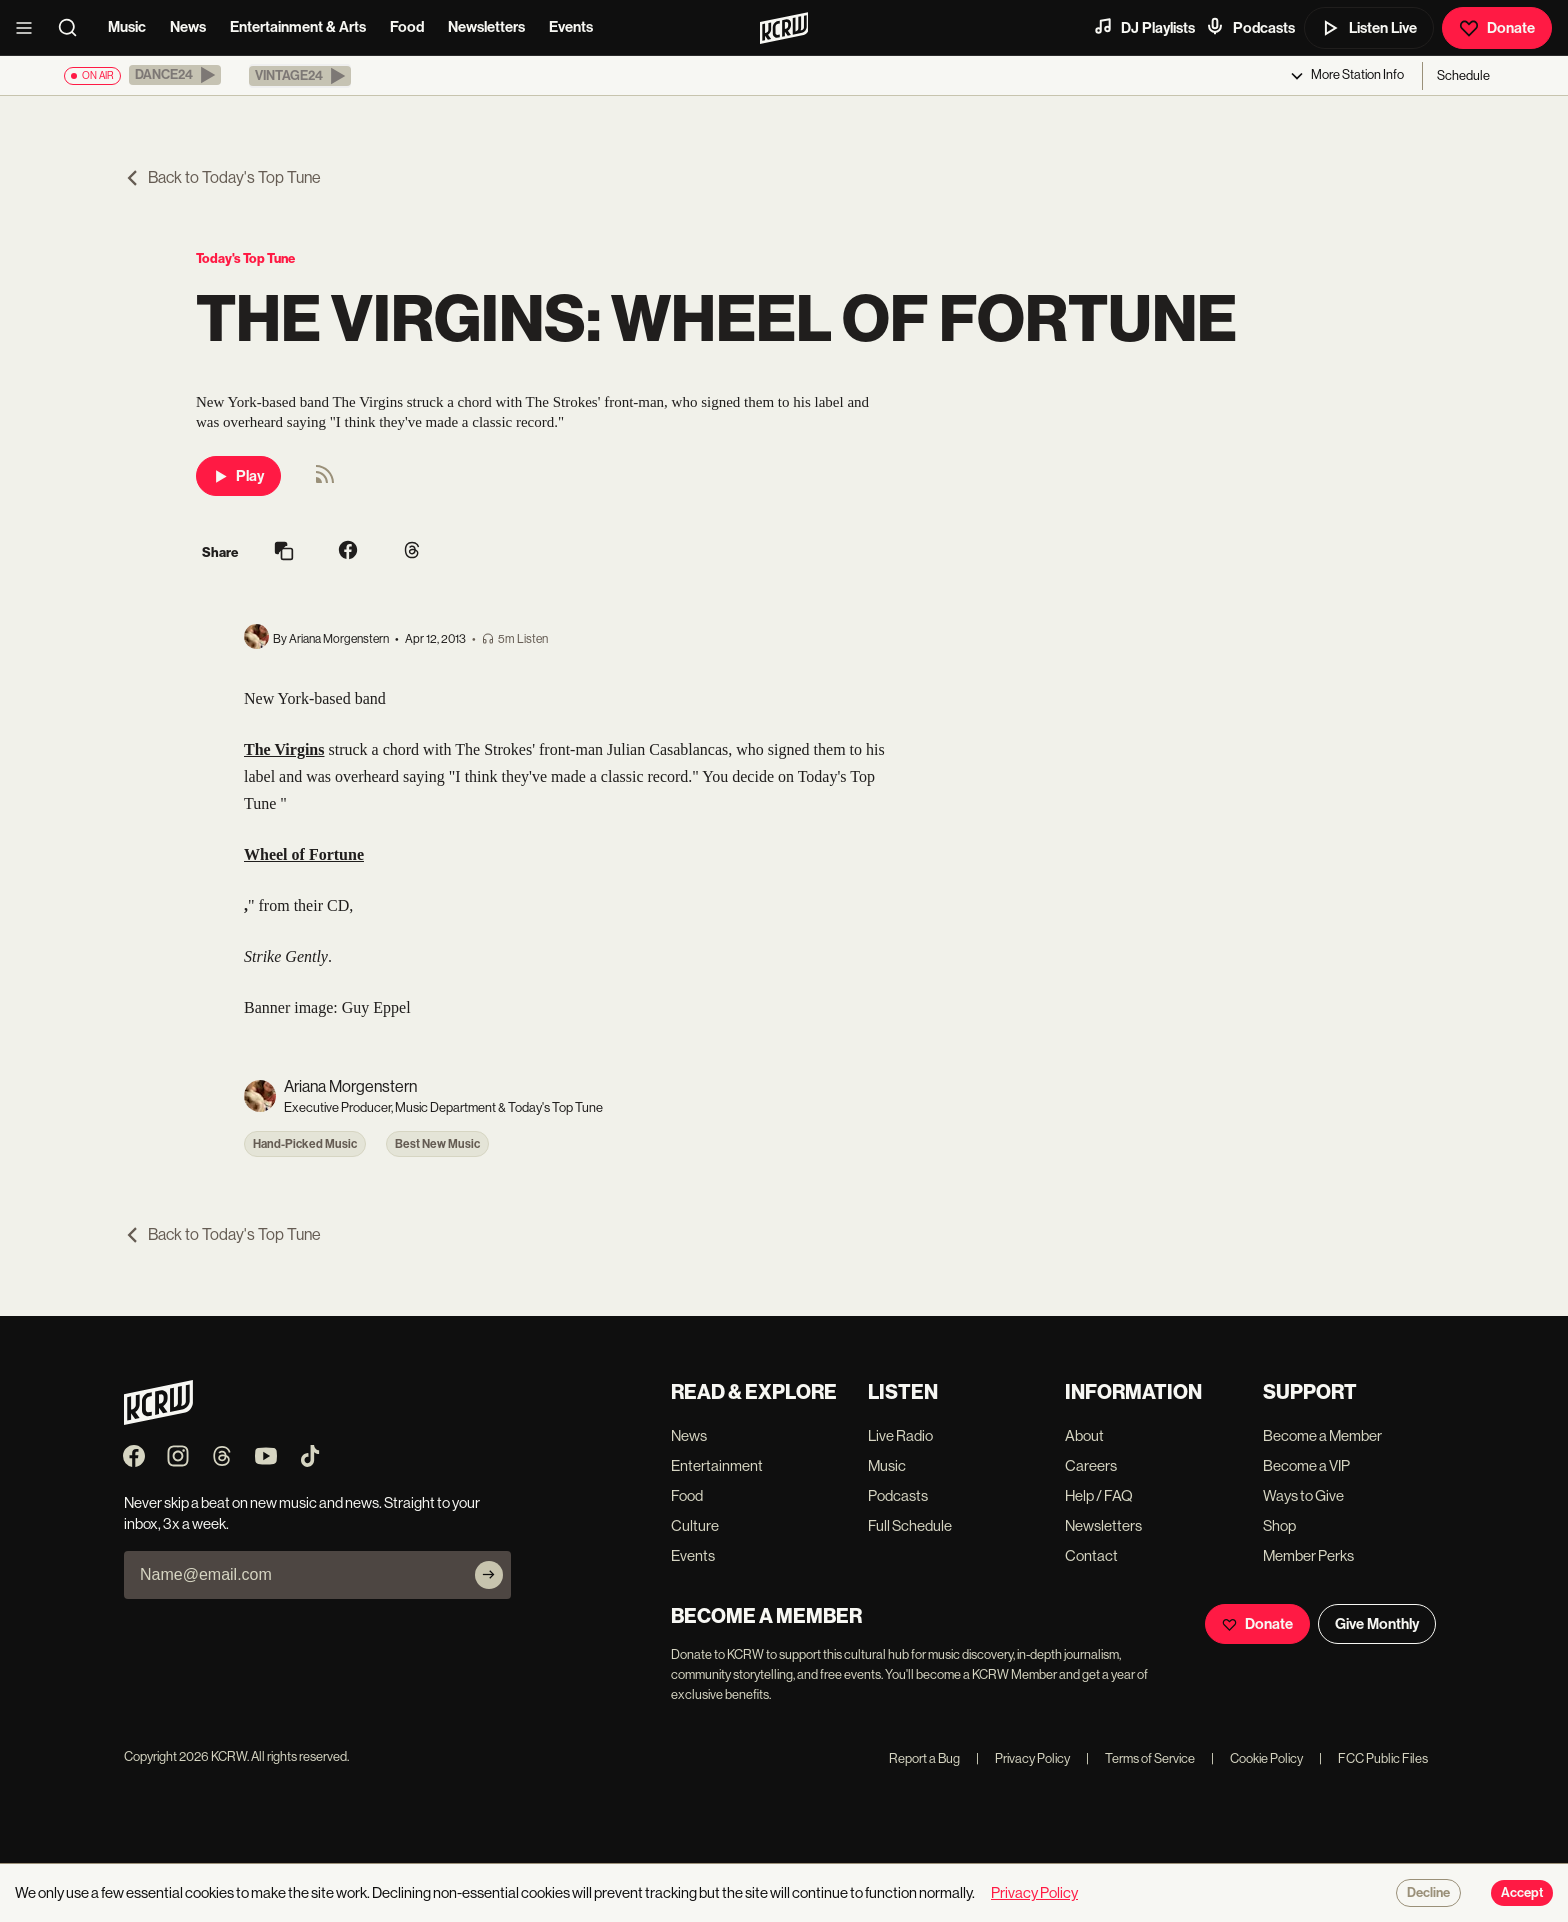 Image resolution: width=1568 pixels, height=1922 pixels. Describe the element at coordinates (1140, 1758) in the screenshot. I see `Terms of Service` at that location.